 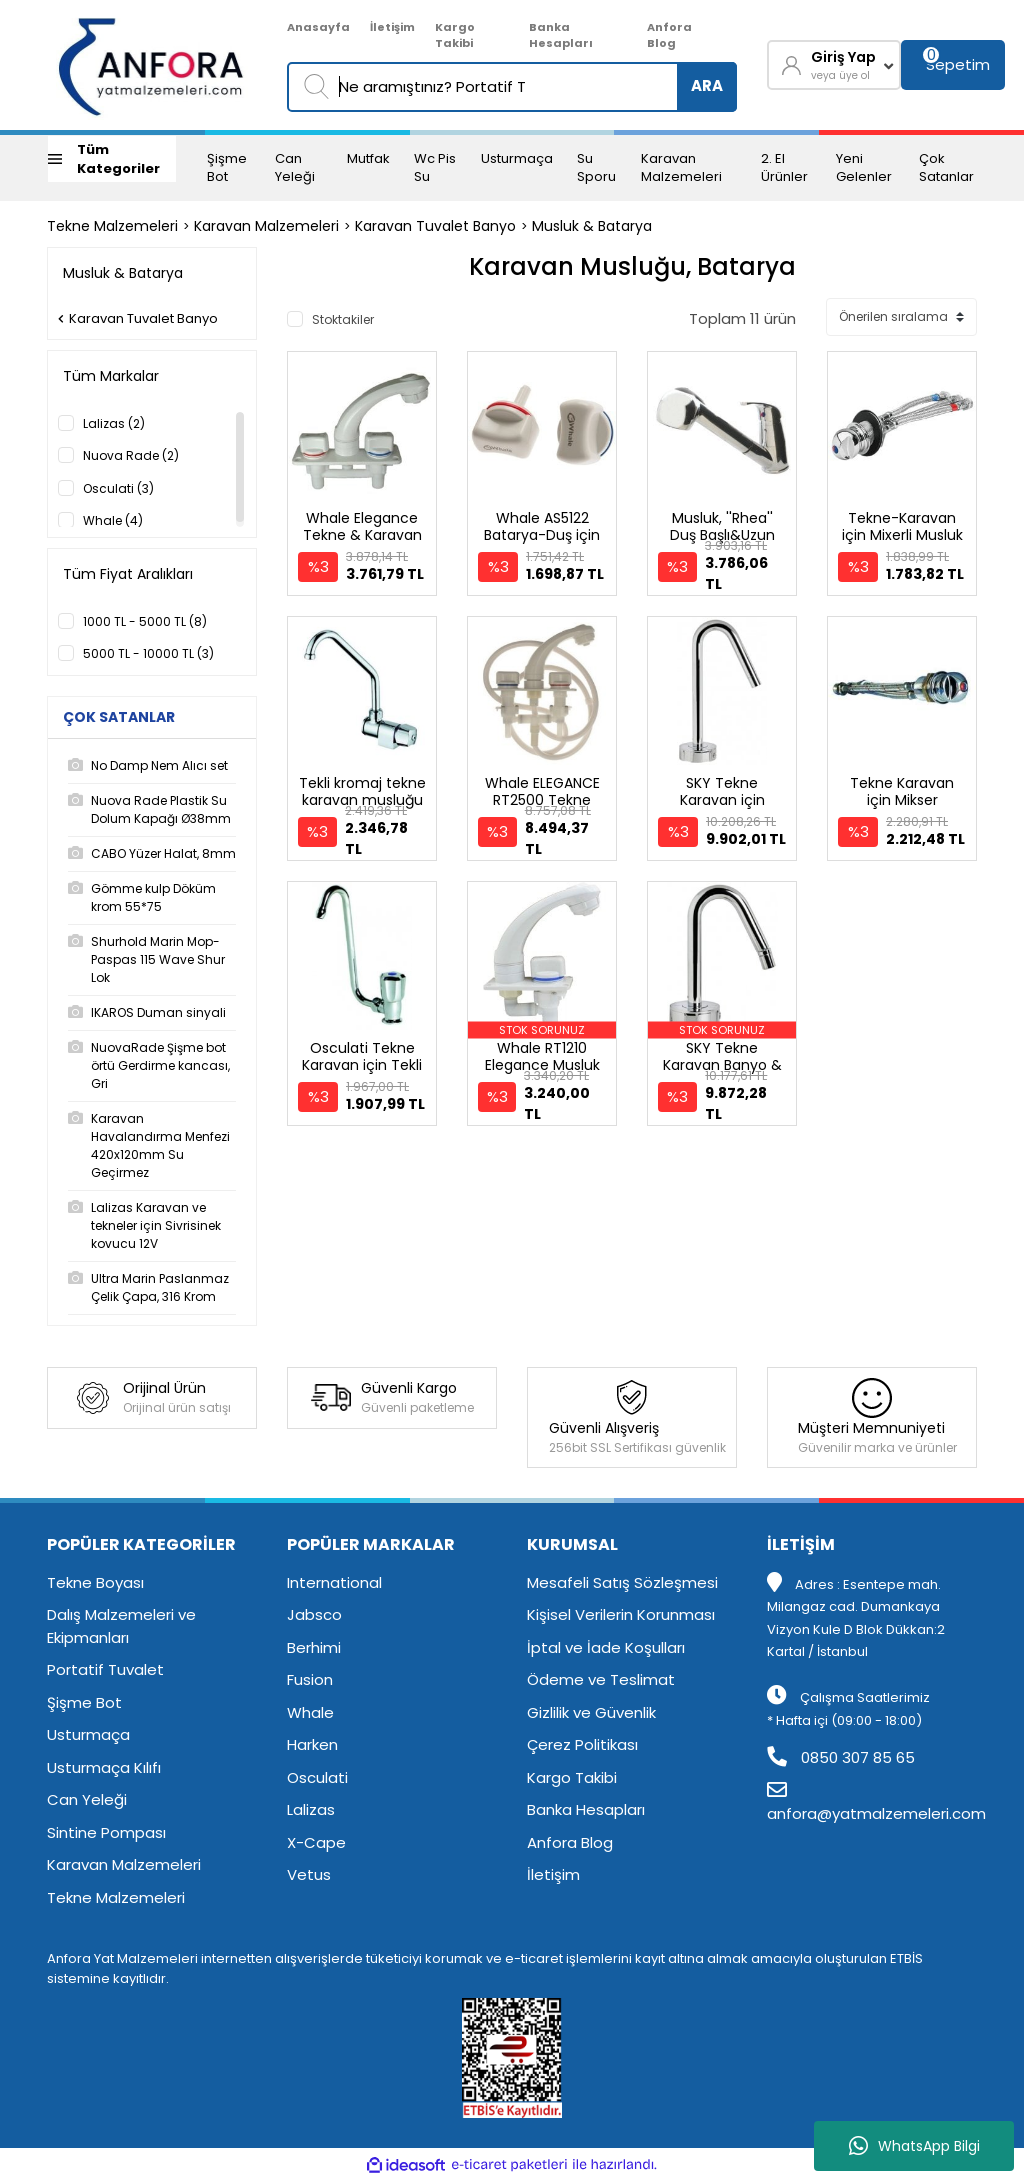 I want to click on [Cart], so click(x=953, y=65).